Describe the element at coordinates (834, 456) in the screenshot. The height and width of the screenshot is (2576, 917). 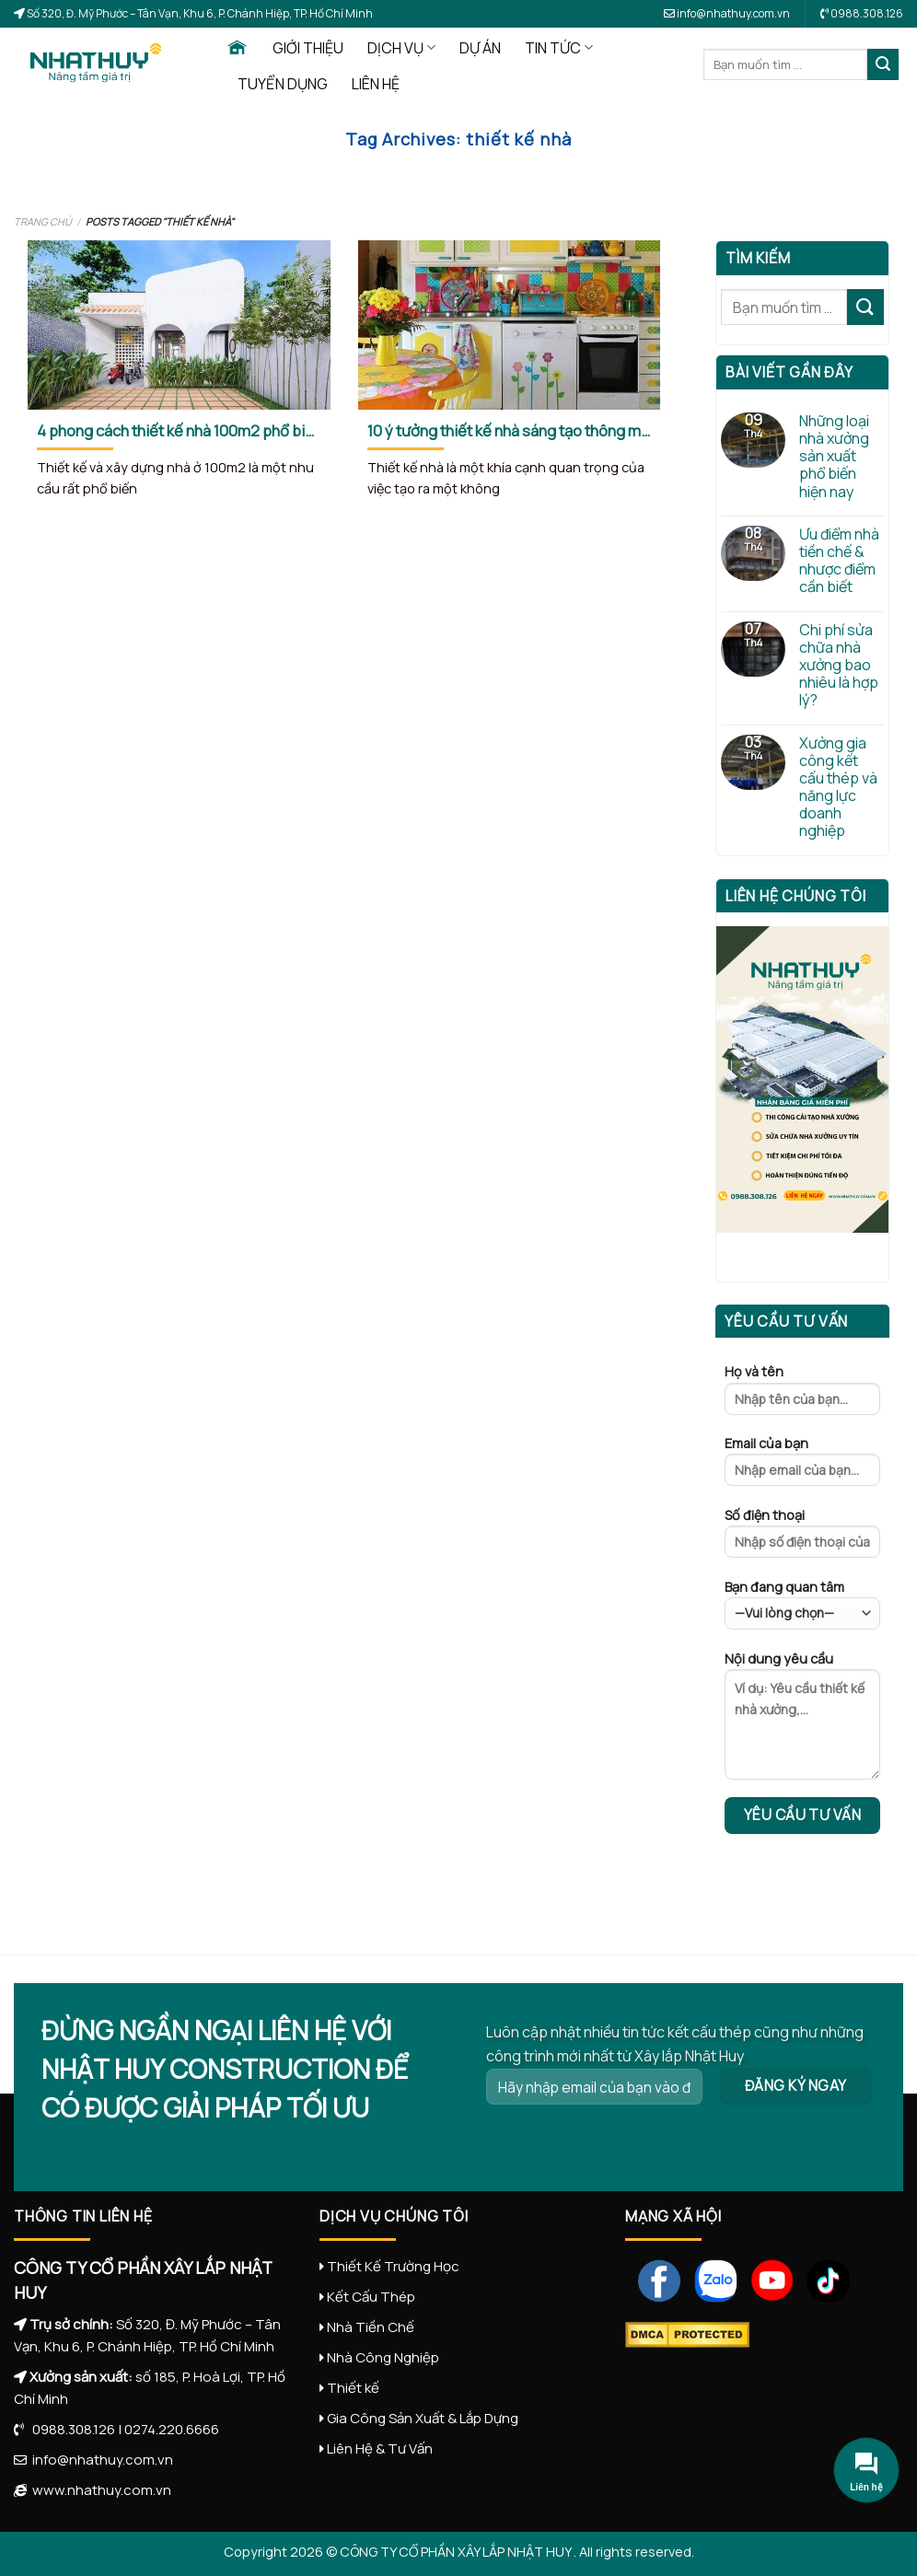
I see `Những loại nhà xưởng sản xuất phổ biến hiện nay` at that location.